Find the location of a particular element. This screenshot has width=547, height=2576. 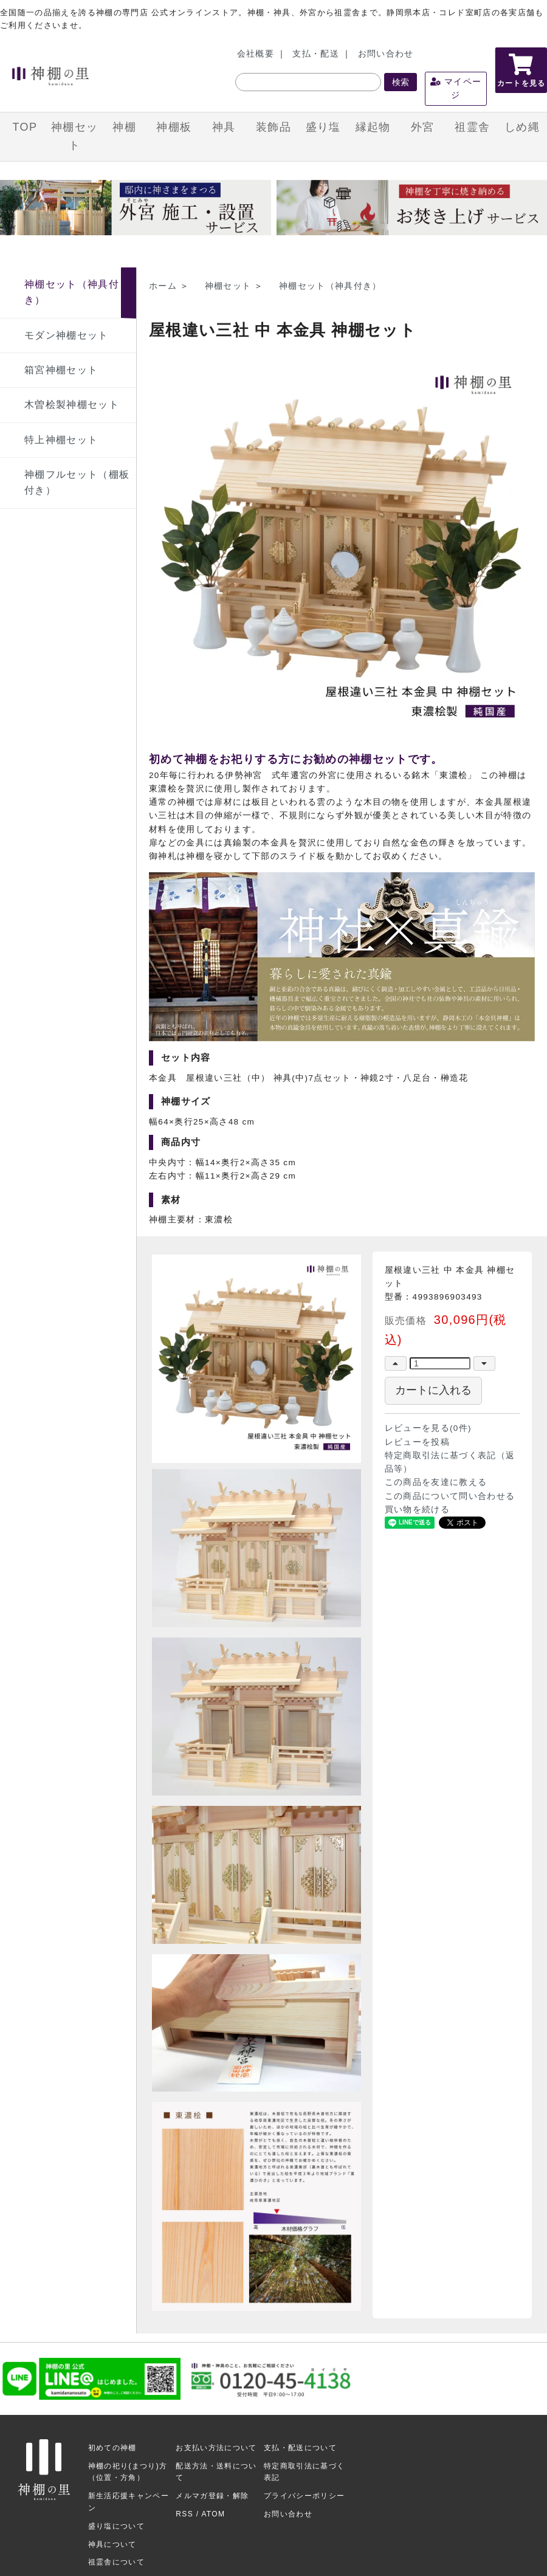

外宮 is located at coordinates (423, 127).